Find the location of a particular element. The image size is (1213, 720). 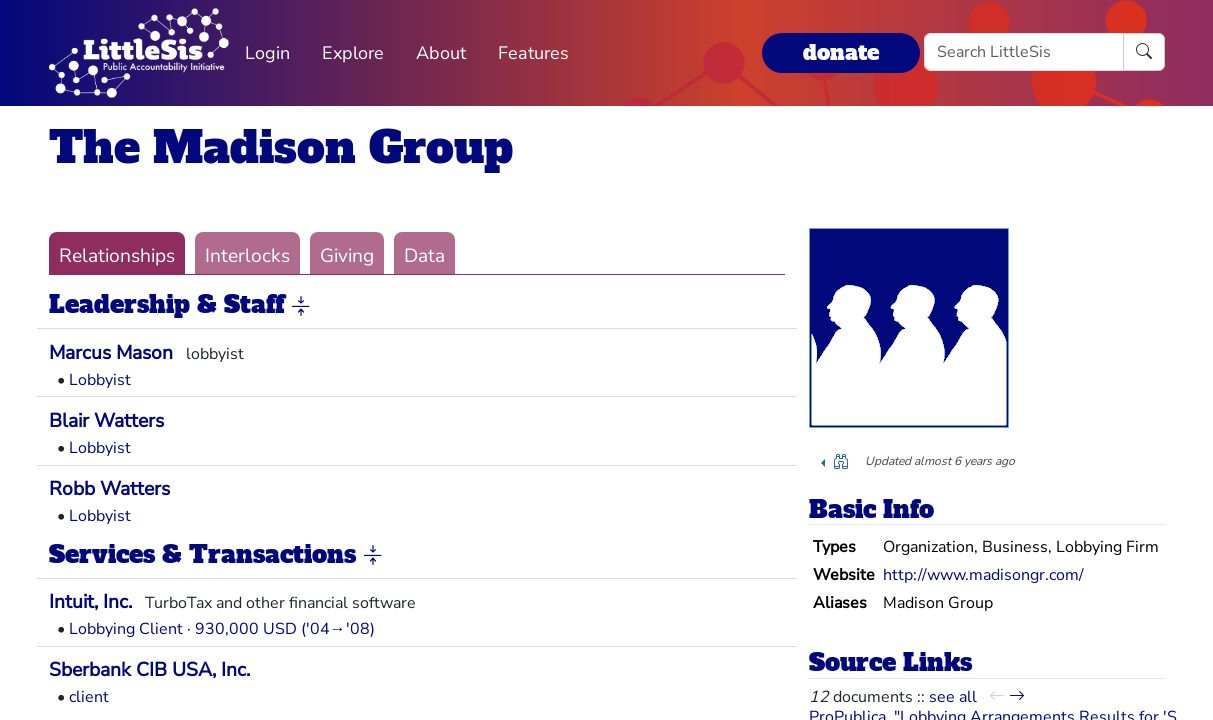

client is located at coordinates (89, 697).